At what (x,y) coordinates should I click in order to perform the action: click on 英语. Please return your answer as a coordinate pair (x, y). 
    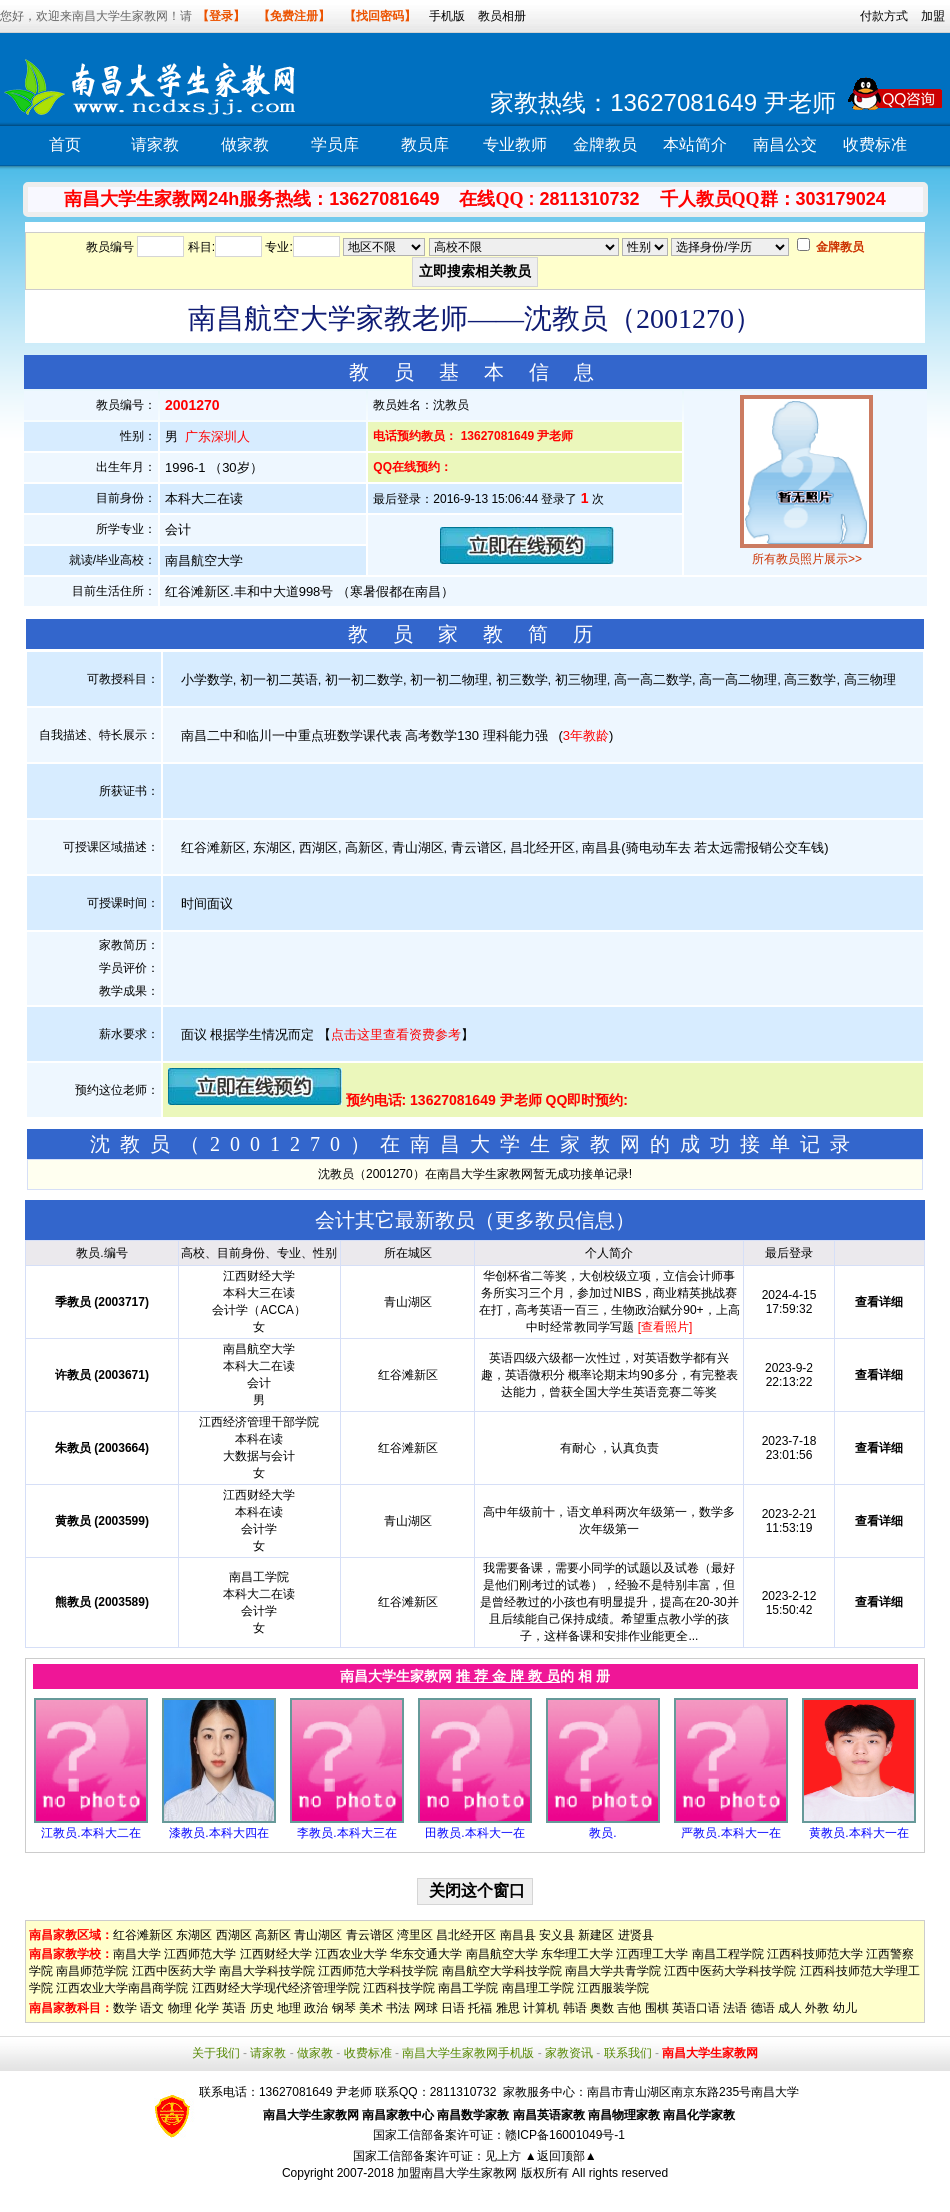
    Looking at the image, I should click on (234, 2008).